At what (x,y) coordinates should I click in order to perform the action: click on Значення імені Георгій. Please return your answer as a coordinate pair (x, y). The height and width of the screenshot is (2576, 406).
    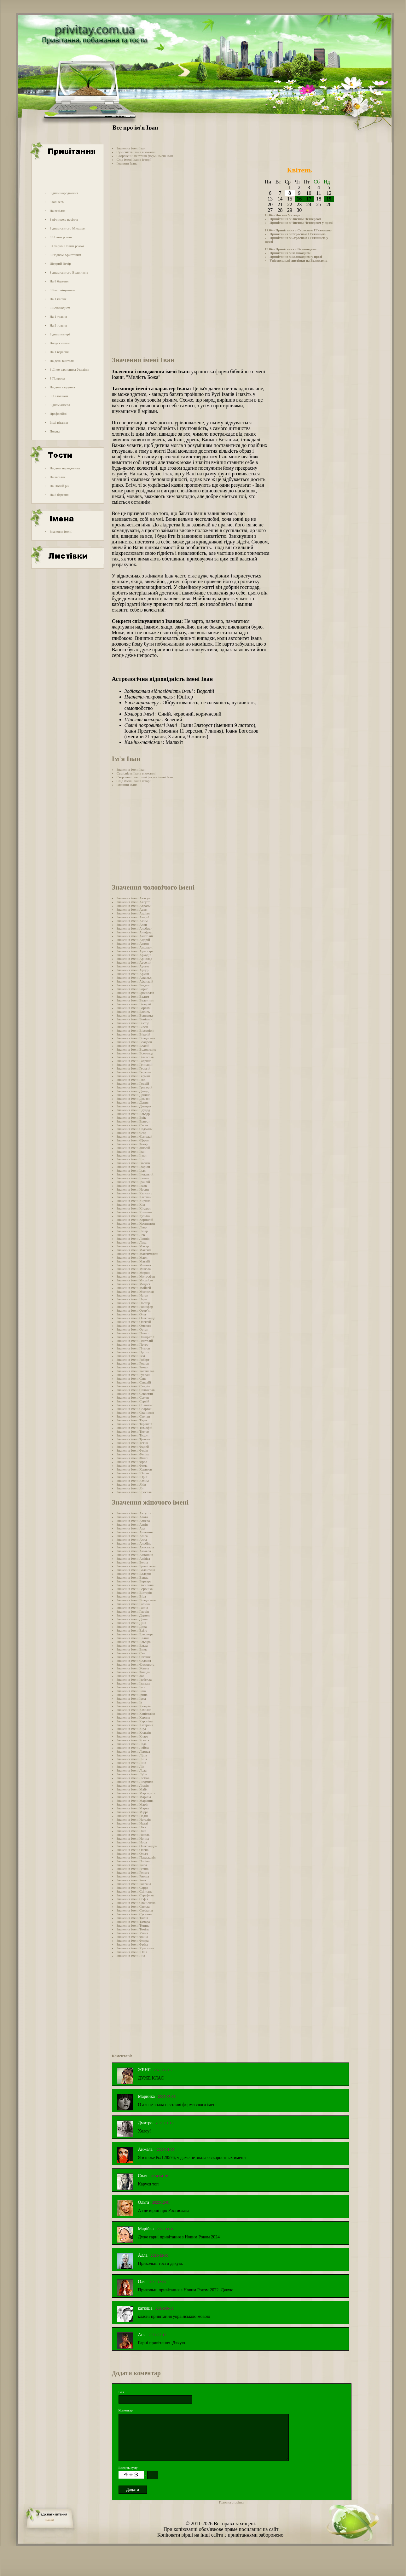
    Looking at the image, I should click on (133, 1068).